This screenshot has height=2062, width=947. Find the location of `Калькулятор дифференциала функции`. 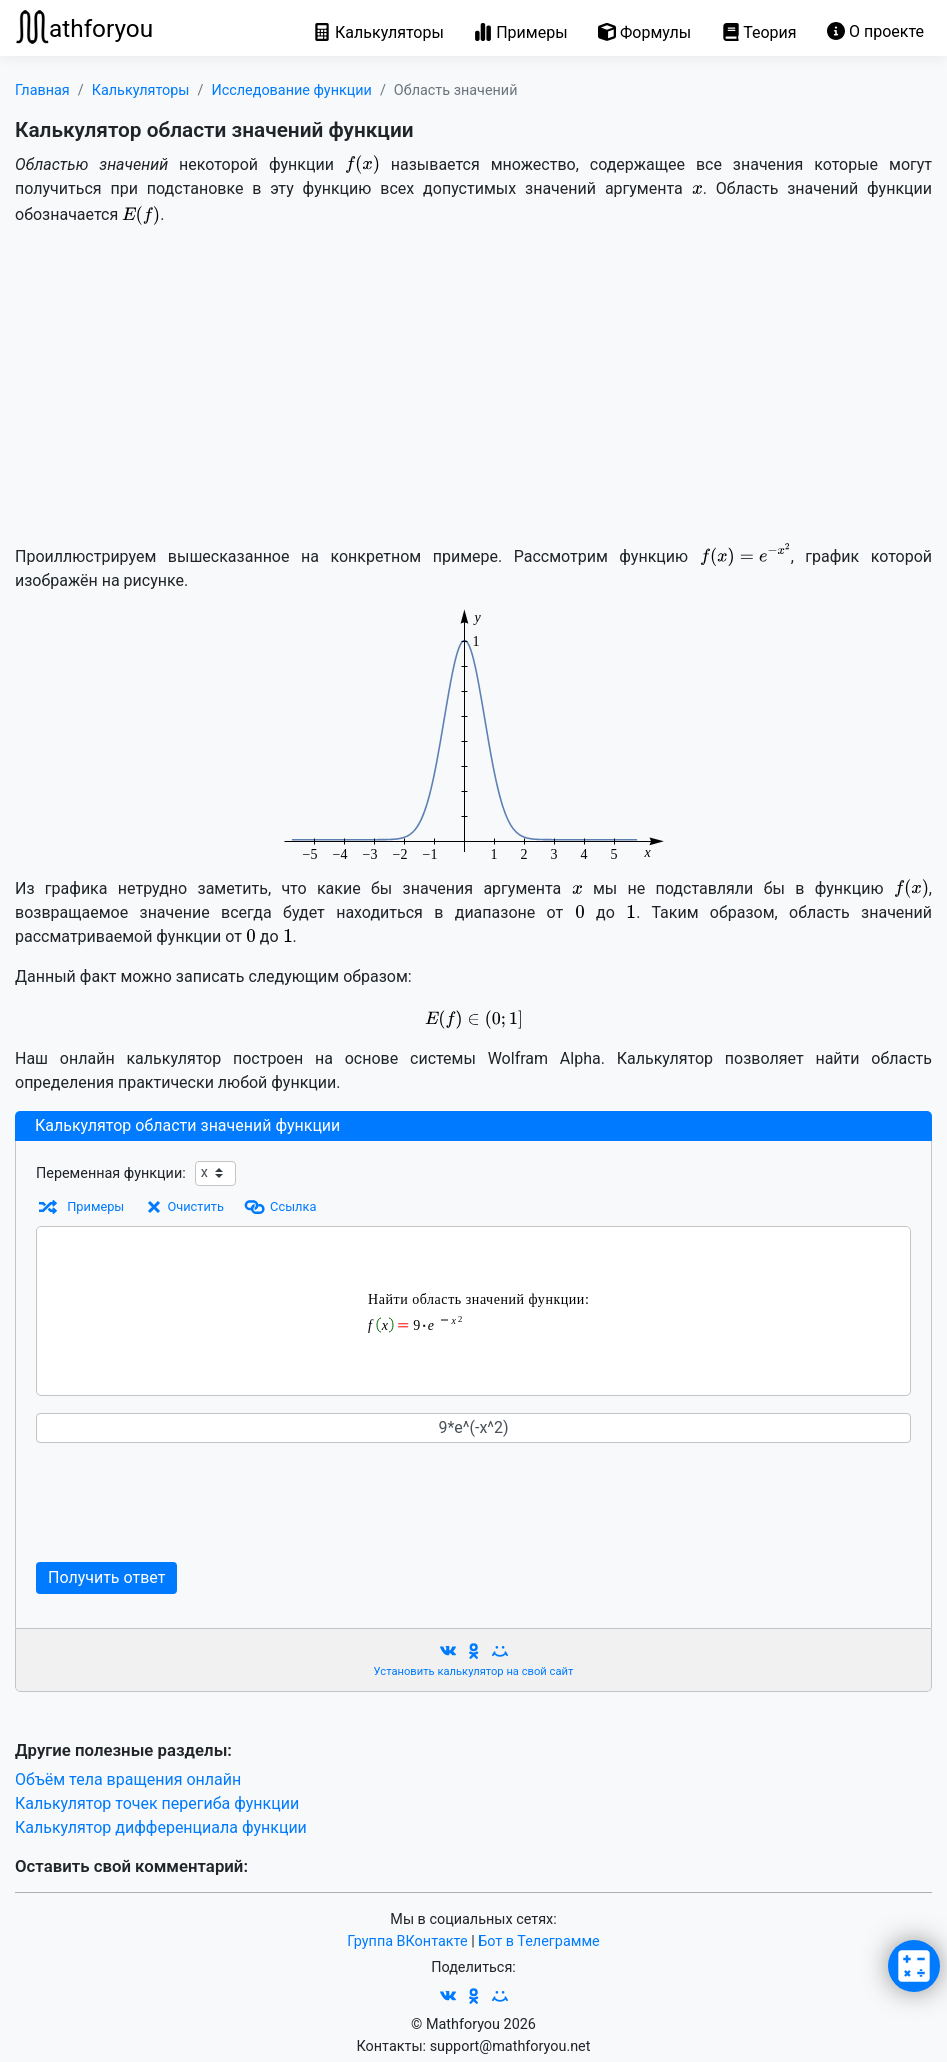

Калькулятор дифференциала функции is located at coordinates (161, 1827).